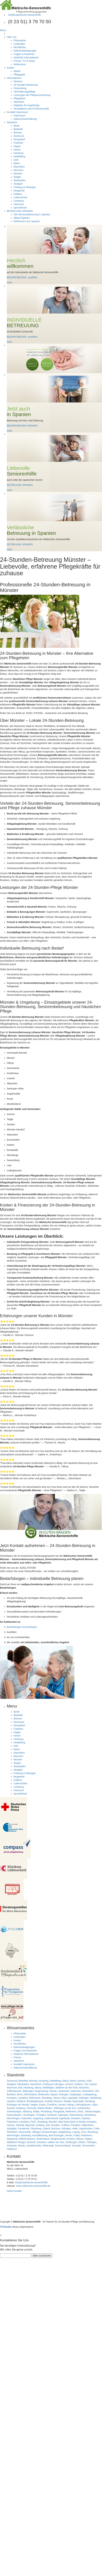 This screenshot has width=102, height=2576. I want to click on Jena, so click(83, 2132).